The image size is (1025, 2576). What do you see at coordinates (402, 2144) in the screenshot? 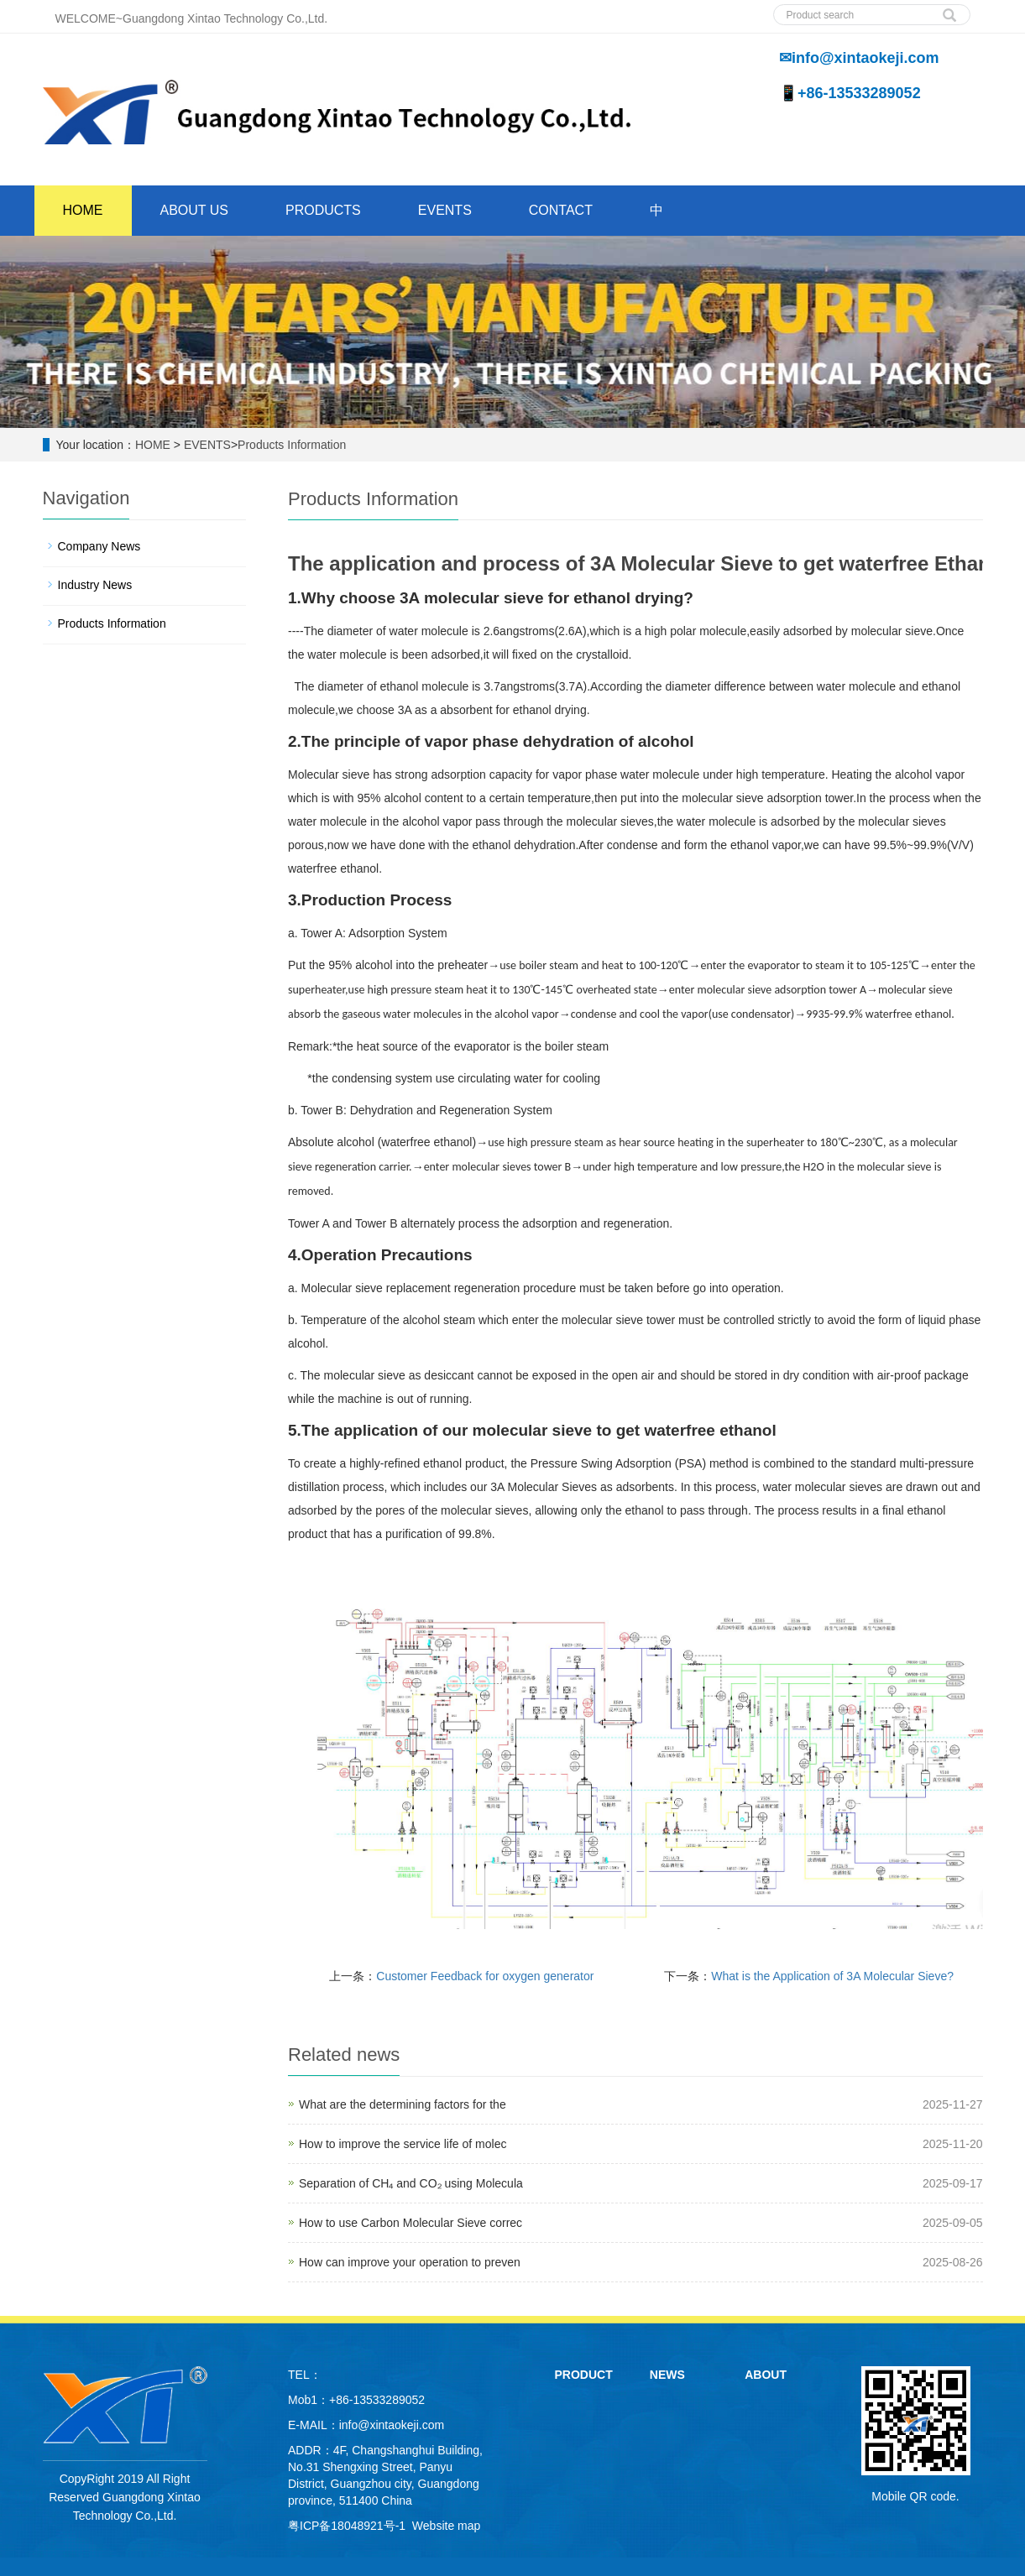
I see `How to improve the service life of molec` at bounding box center [402, 2144].